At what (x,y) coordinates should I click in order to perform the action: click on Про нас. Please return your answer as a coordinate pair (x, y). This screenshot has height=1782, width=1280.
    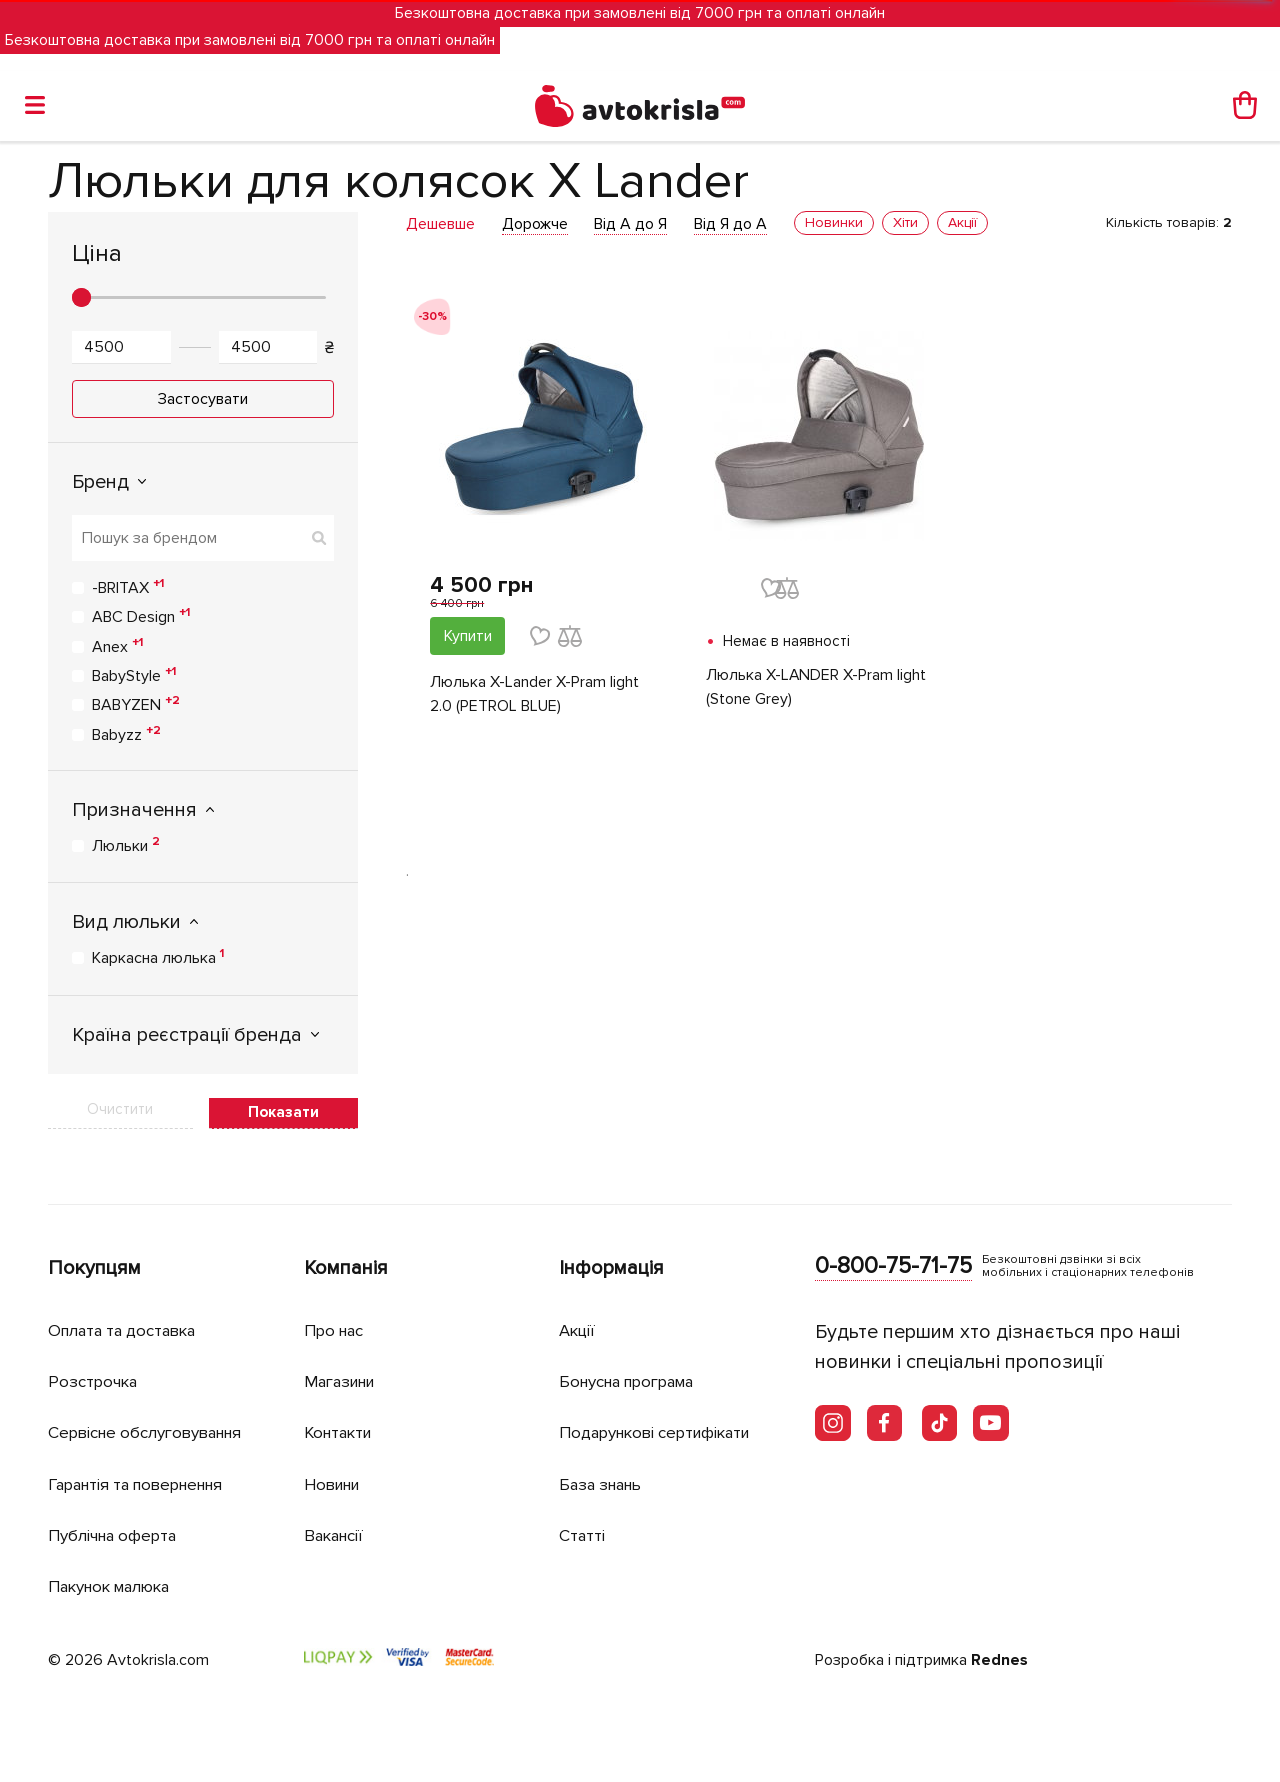
    Looking at the image, I should click on (335, 1330).